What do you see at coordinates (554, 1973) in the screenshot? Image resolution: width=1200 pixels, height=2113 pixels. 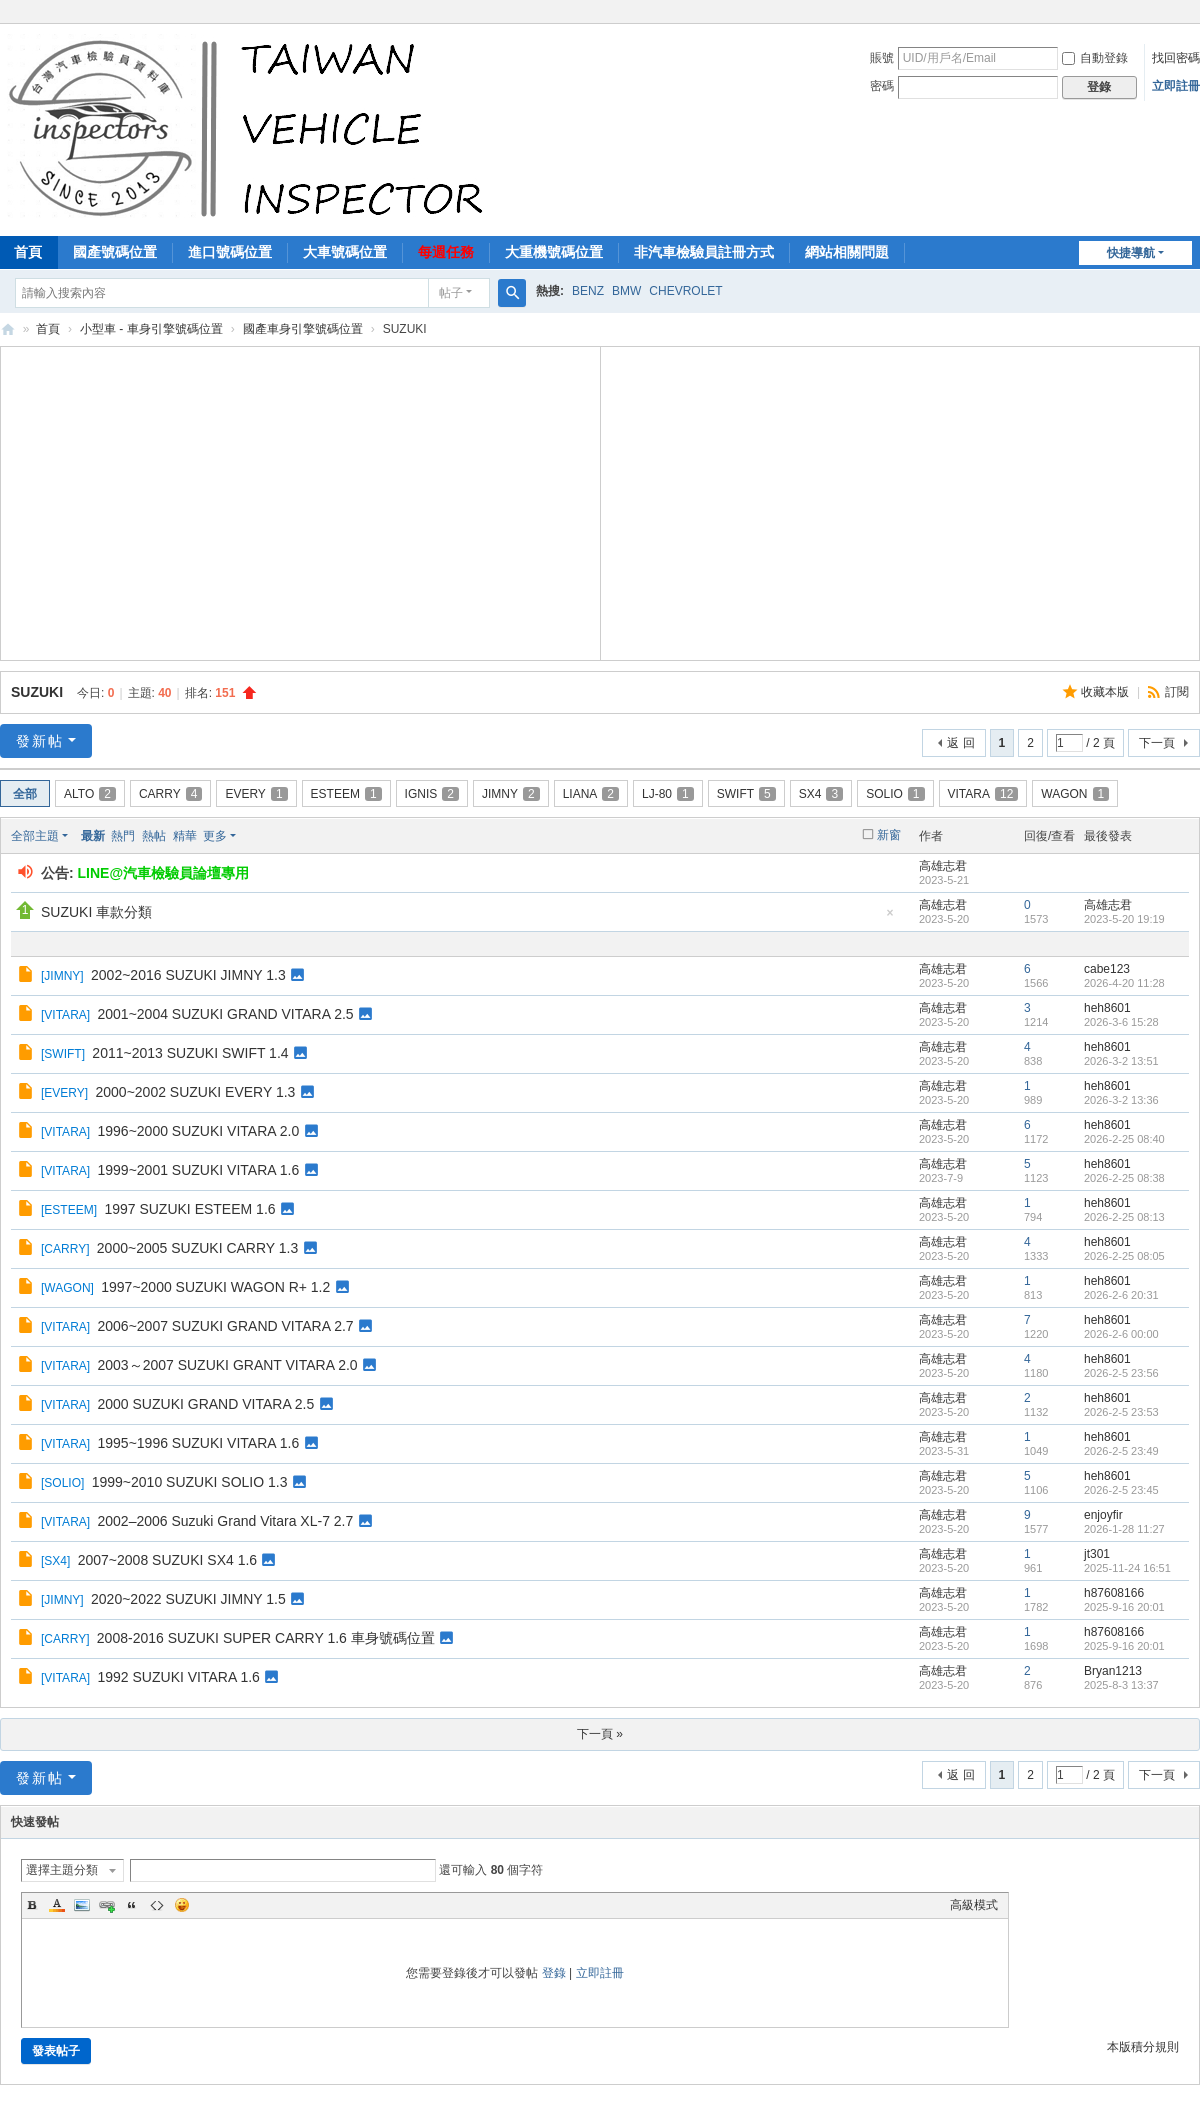 I see `登錄` at bounding box center [554, 1973].